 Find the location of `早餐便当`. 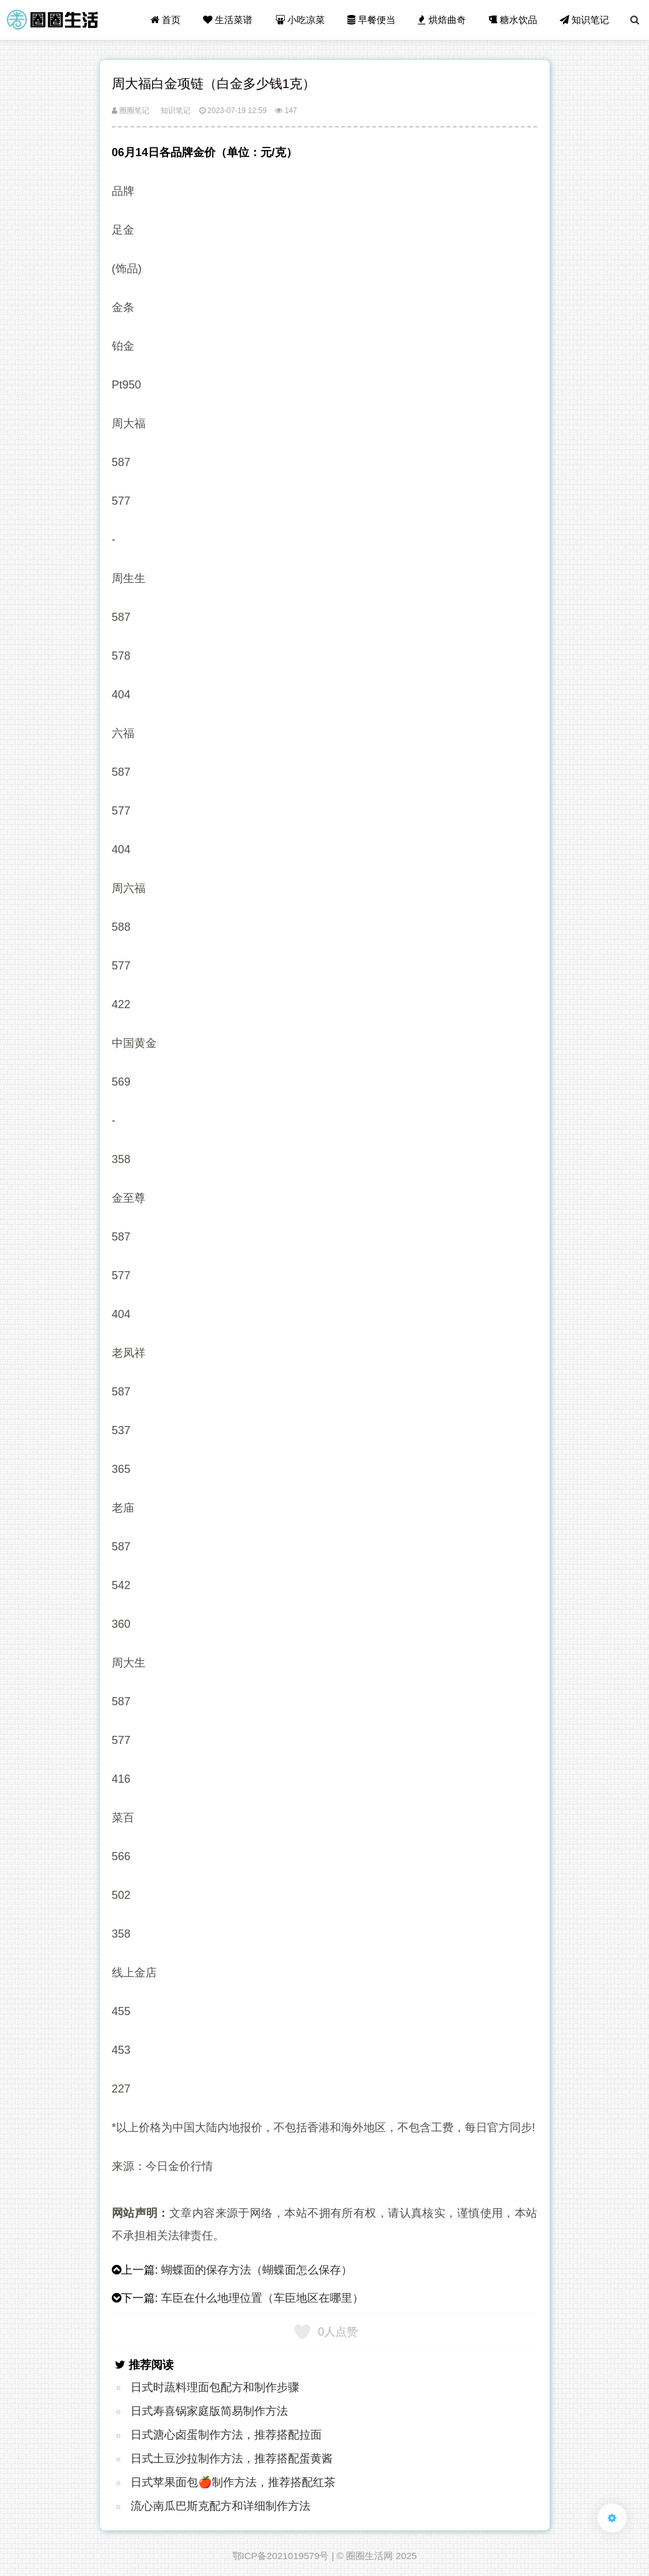

早餐便当 is located at coordinates (371, 19).